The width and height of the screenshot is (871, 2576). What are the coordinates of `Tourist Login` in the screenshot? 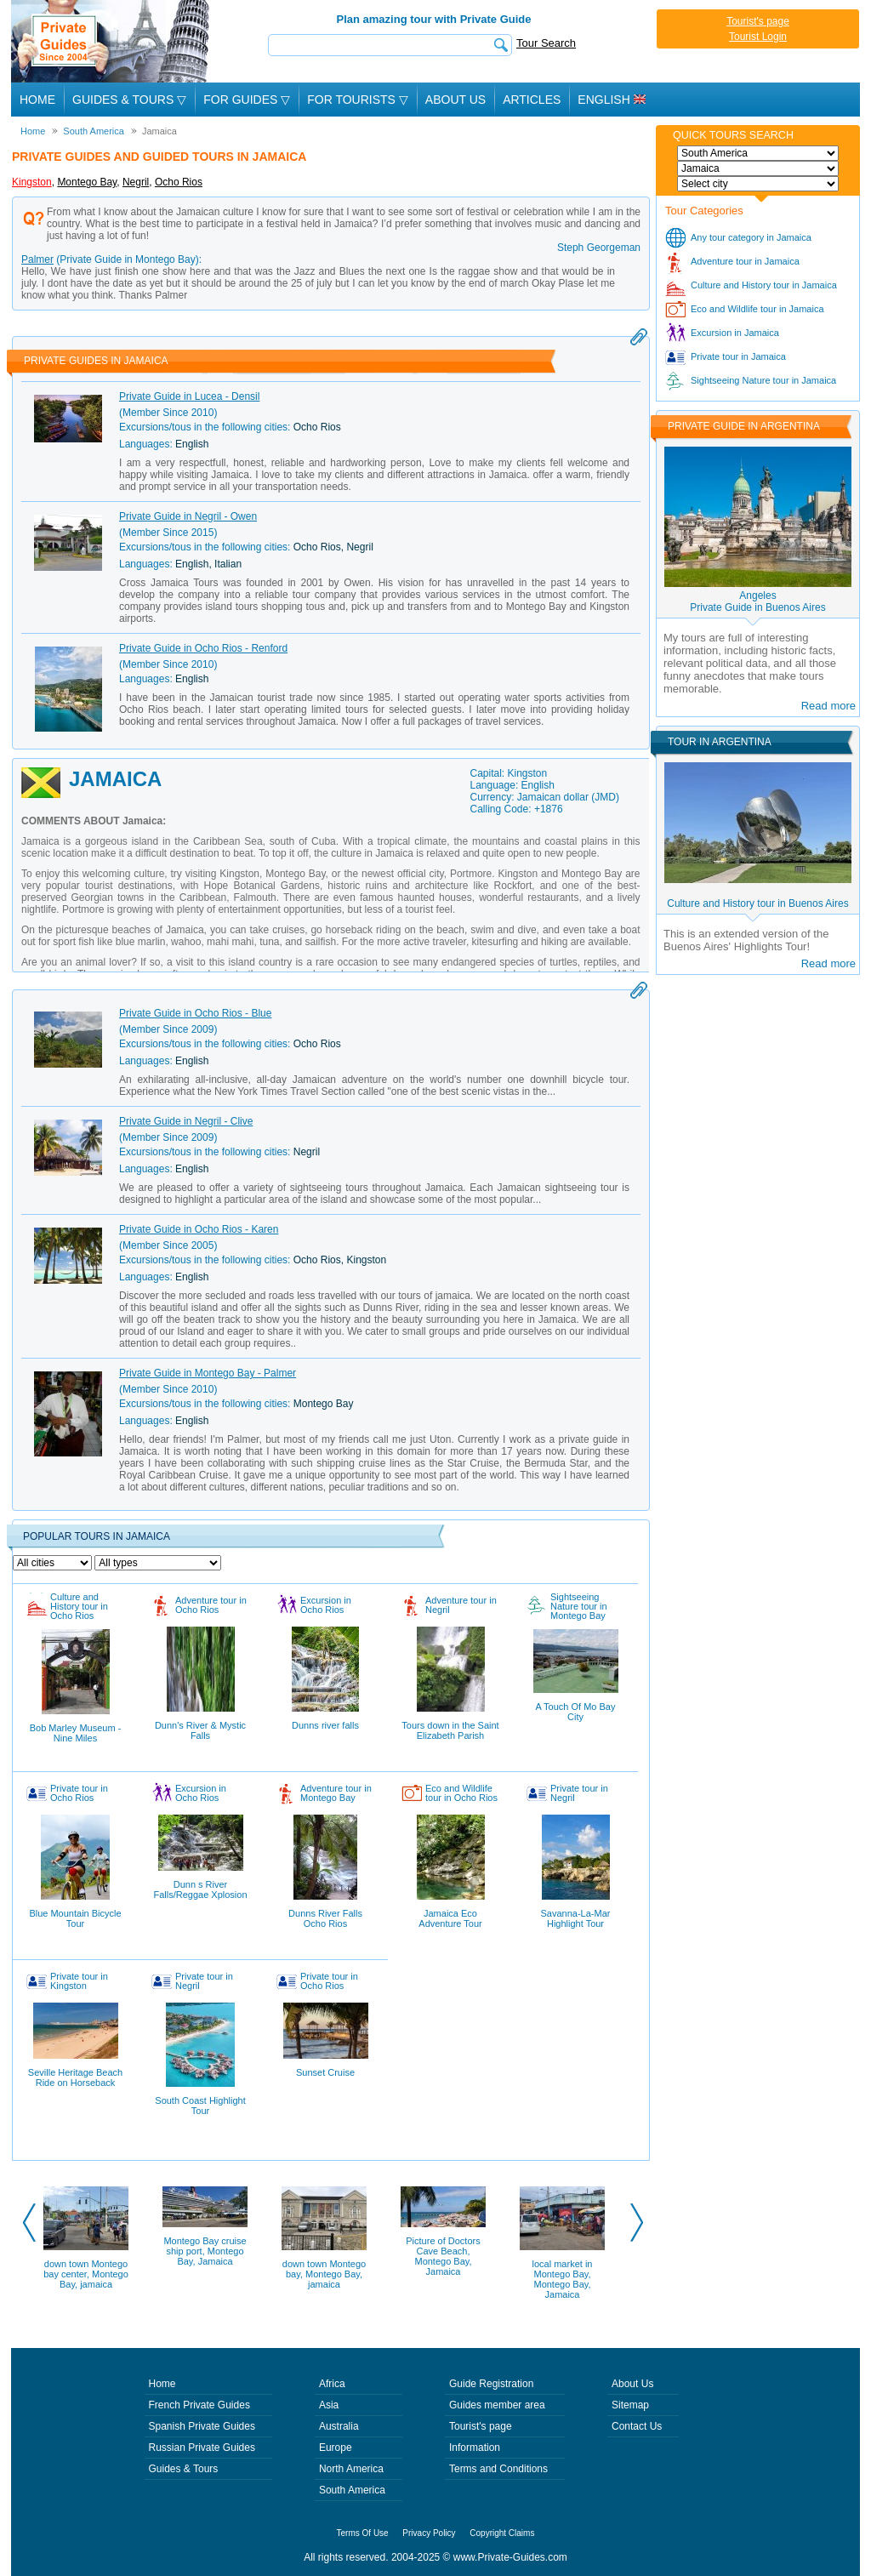 It's located at (758, 37).